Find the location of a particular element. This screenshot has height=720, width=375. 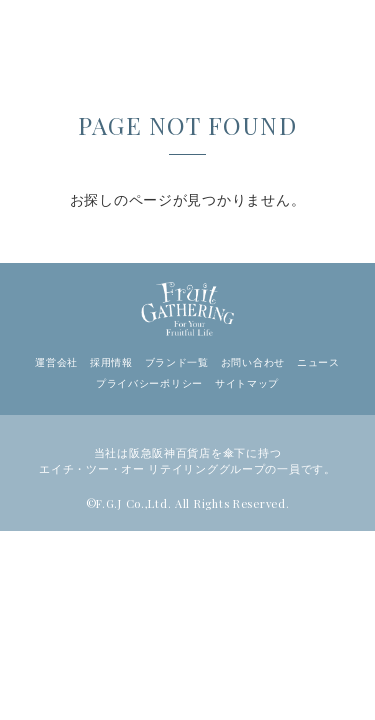

サイトマップ is located at coordinates (247, 383).